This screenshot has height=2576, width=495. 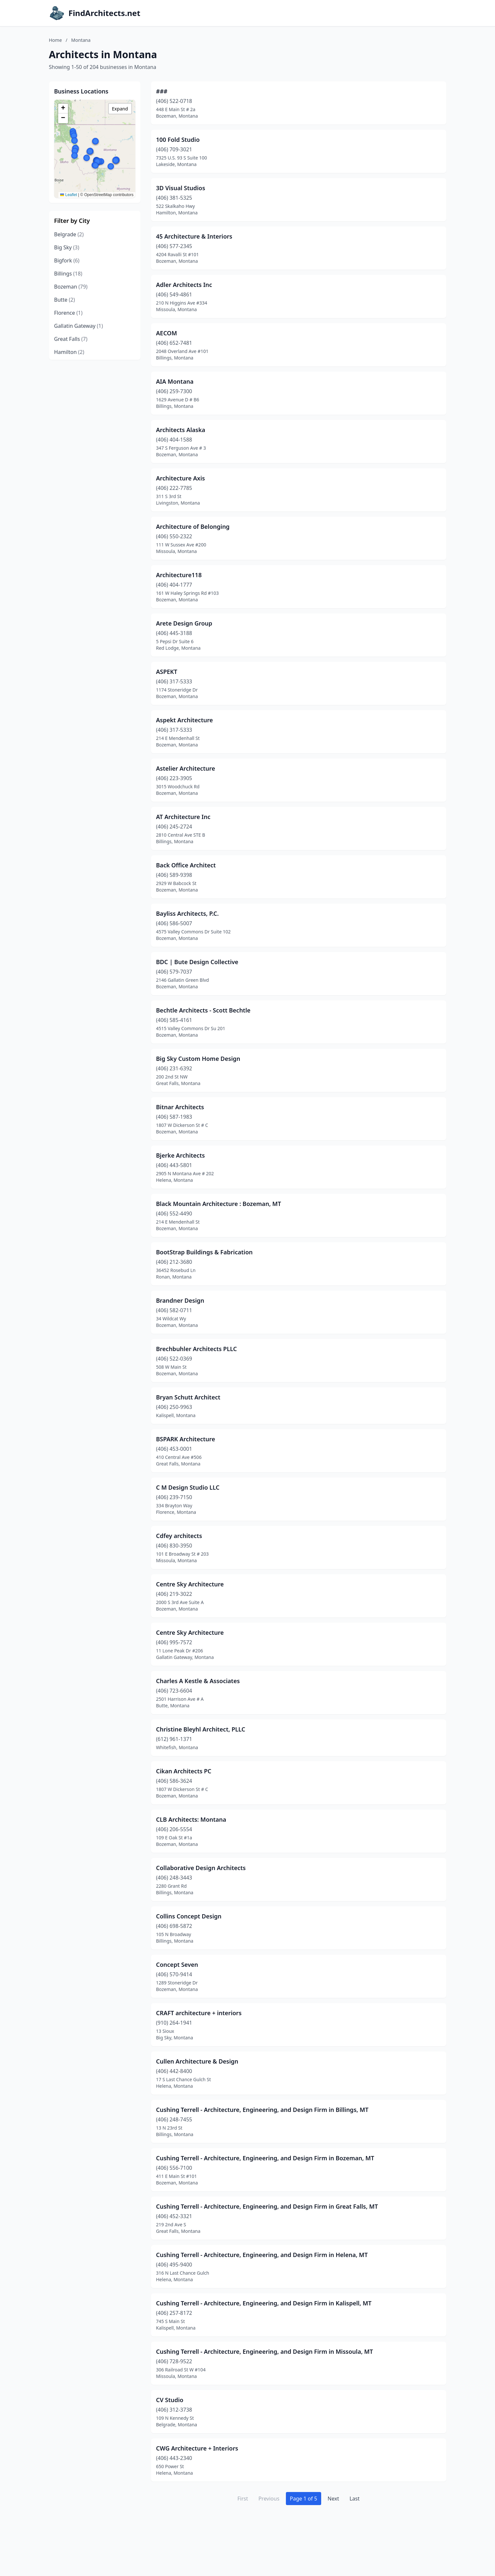 I want to click on Cushing Terrell - Architecture, Engineering, and Design Firm in Great Falls, MT, so click(x=267, y=2206).